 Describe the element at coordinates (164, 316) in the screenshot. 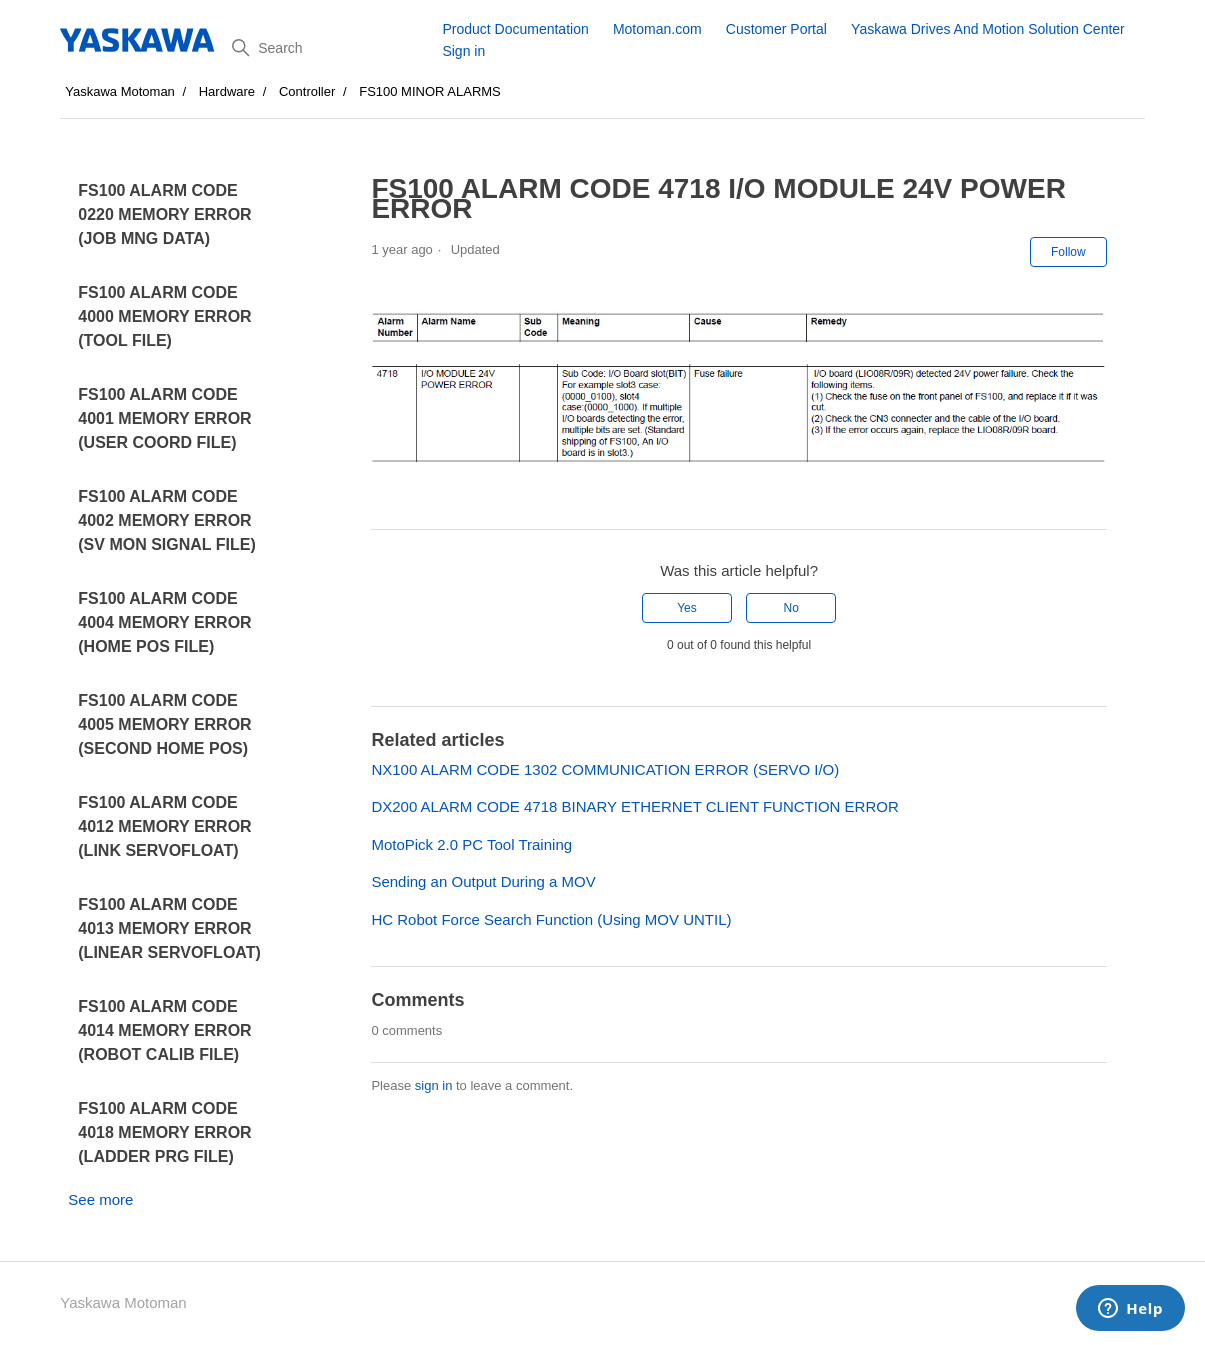

I see `FS100 ALARM CODE 4000 MEMORY ERROR (TOOL FILE)` at that location.